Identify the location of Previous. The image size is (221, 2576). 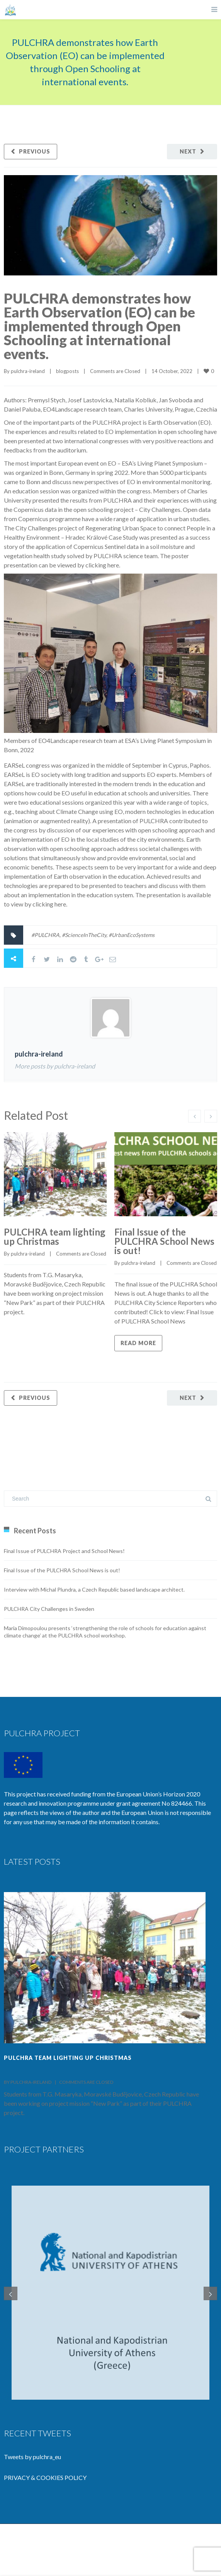
(34, 151).